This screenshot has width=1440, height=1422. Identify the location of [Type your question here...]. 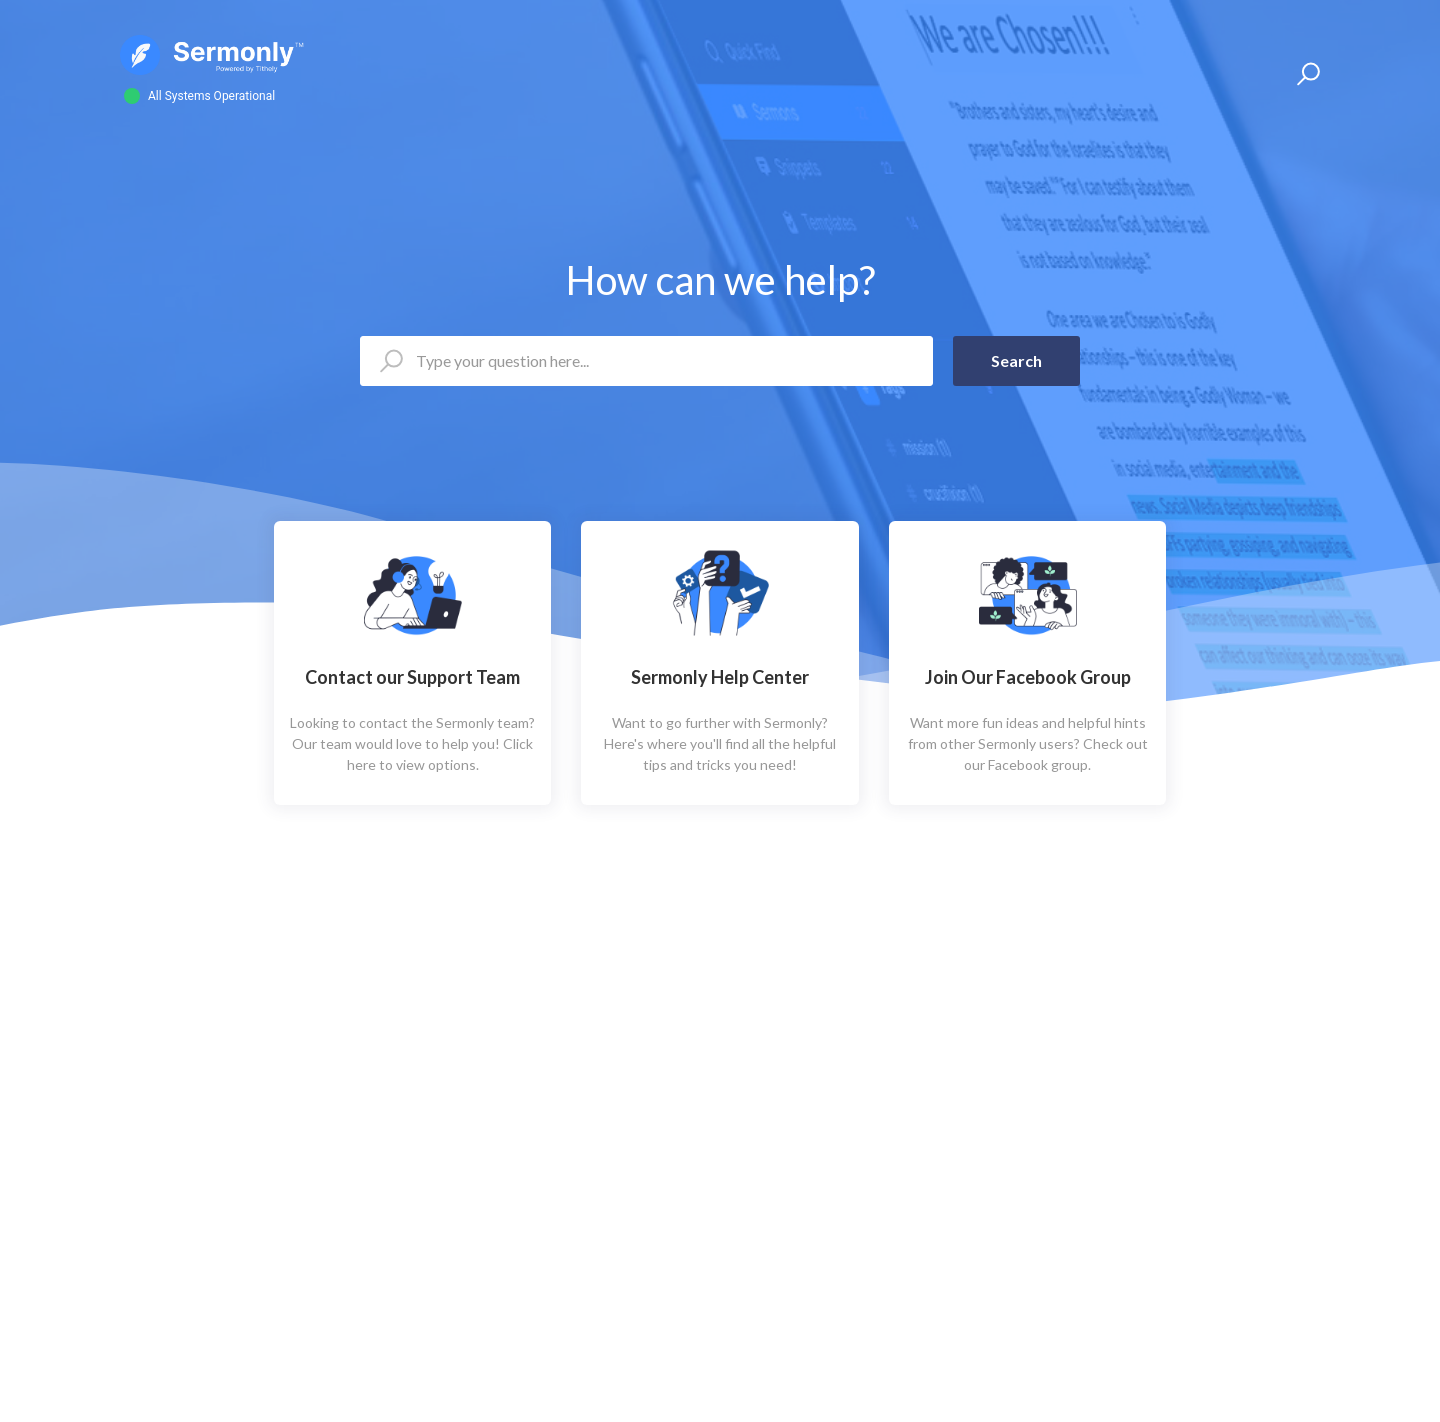
(646, 361).